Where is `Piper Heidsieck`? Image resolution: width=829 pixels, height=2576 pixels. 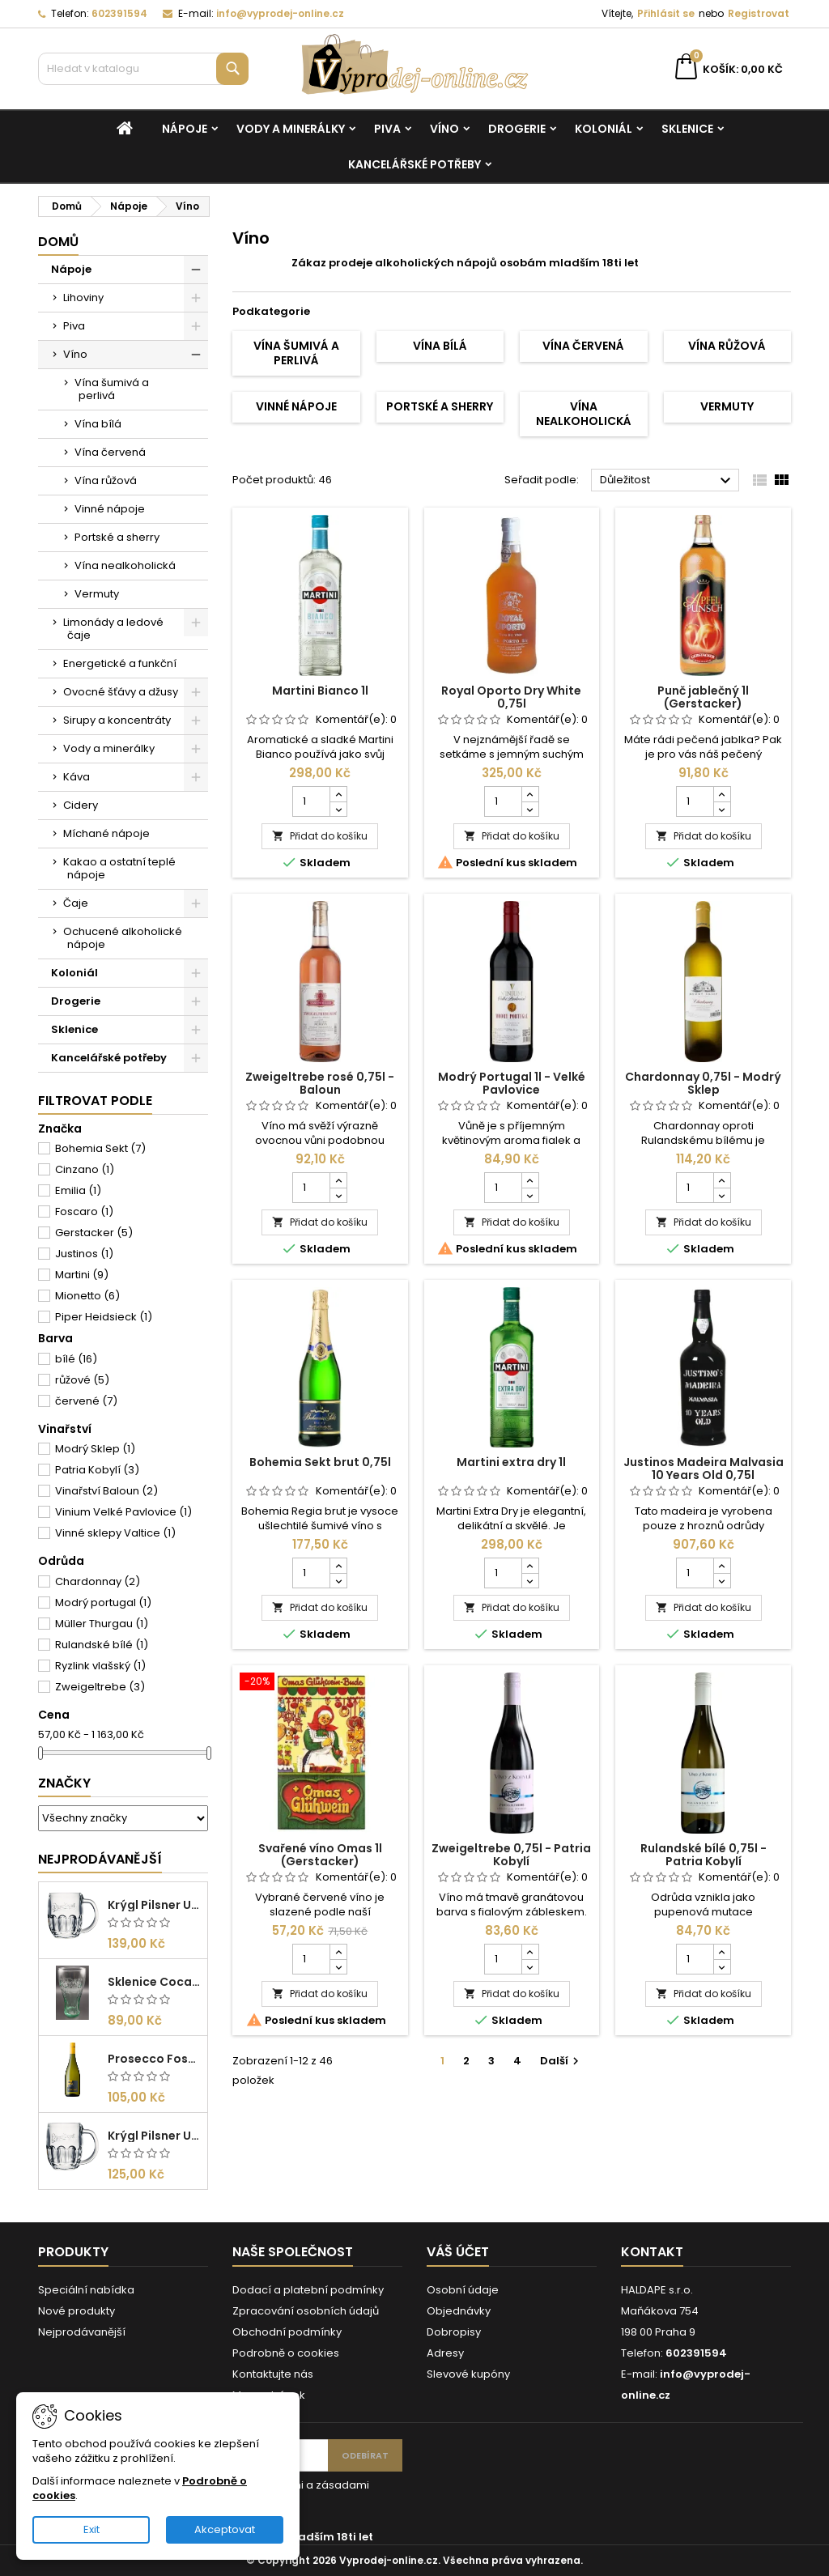 Piper Heidsieck is located at coordinates (103, 1316).